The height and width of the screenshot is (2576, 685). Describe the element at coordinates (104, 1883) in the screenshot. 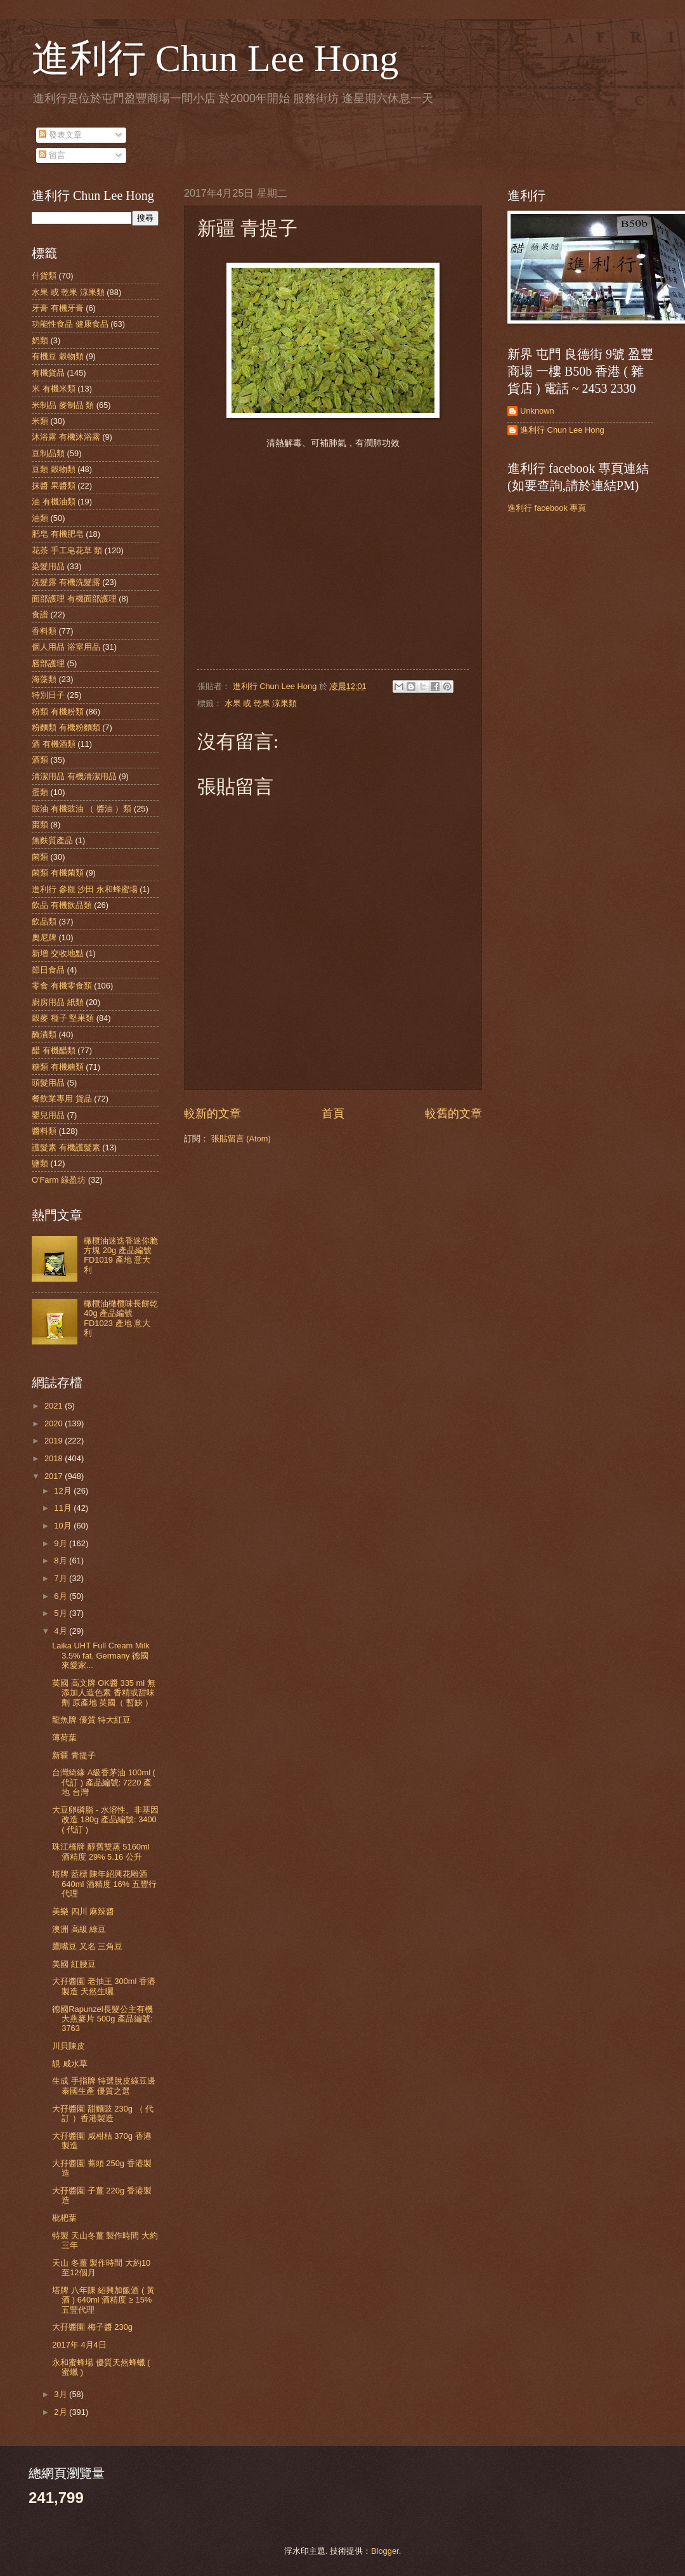

I see `塔牌 藍標 陳年紹興花雕酒 640ml 酒精度 16% 五豐行代理` at that location.